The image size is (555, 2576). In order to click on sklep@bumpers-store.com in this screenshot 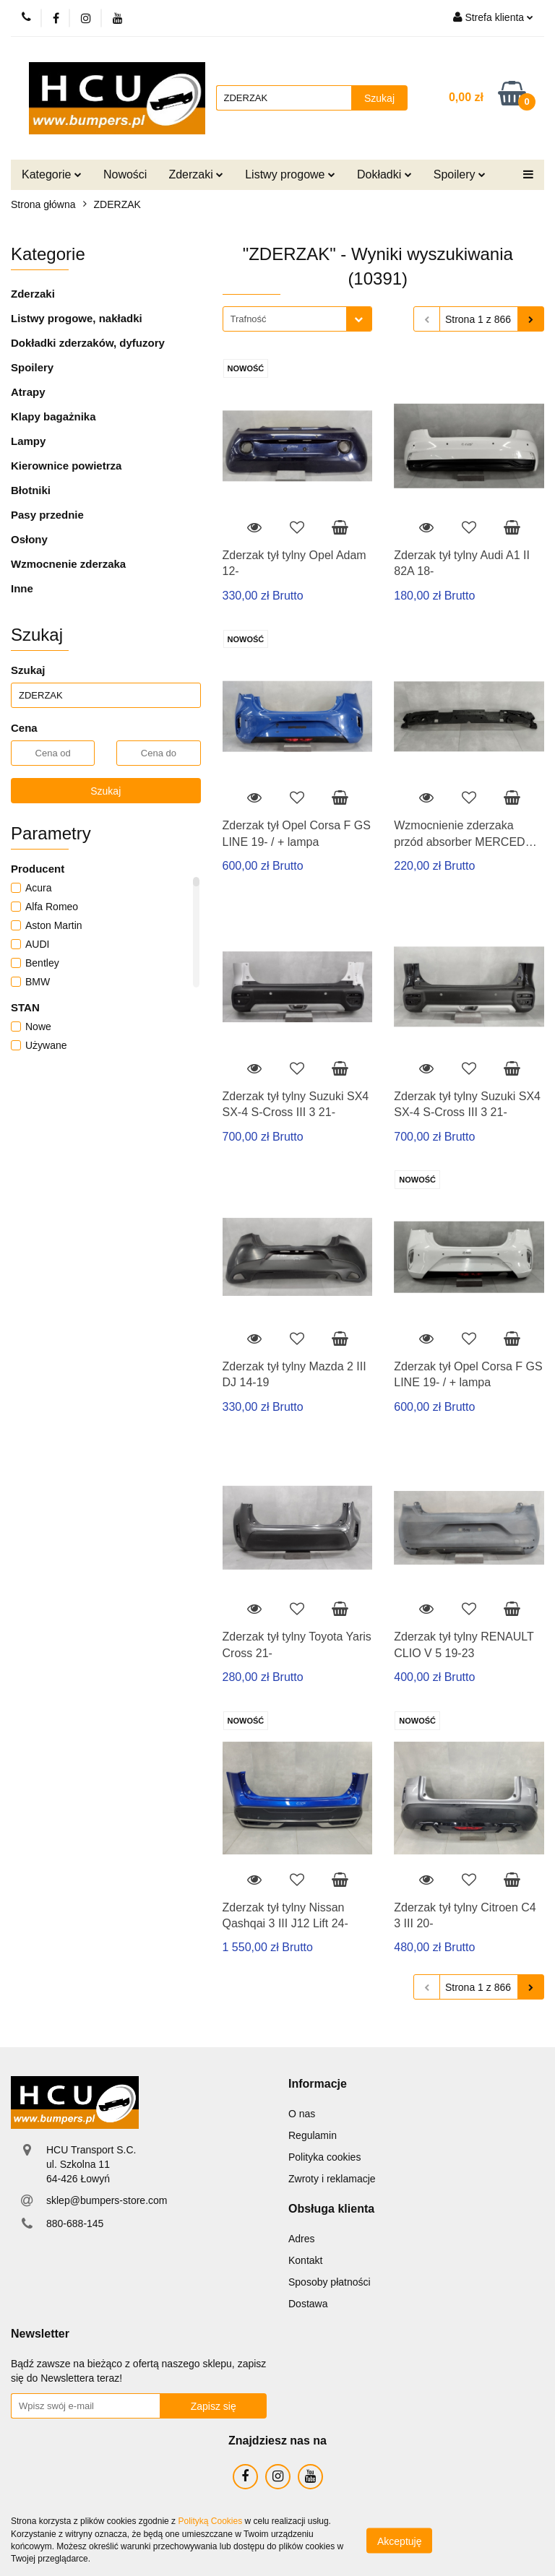, I will do `click(107, 2200)`.